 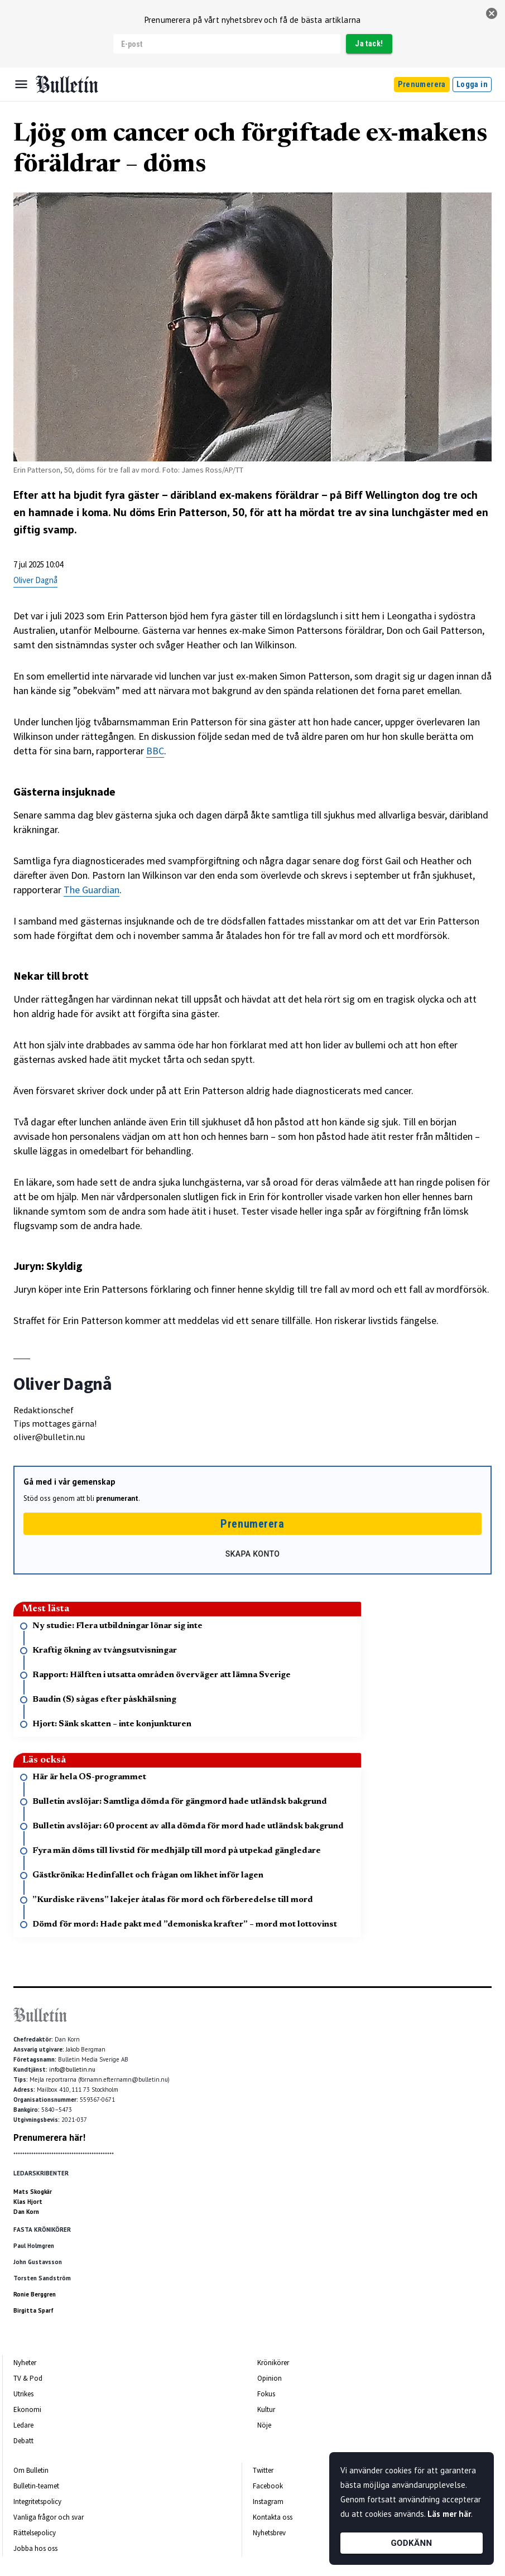 I want to click on [Menu], so click(x=21, y=84).